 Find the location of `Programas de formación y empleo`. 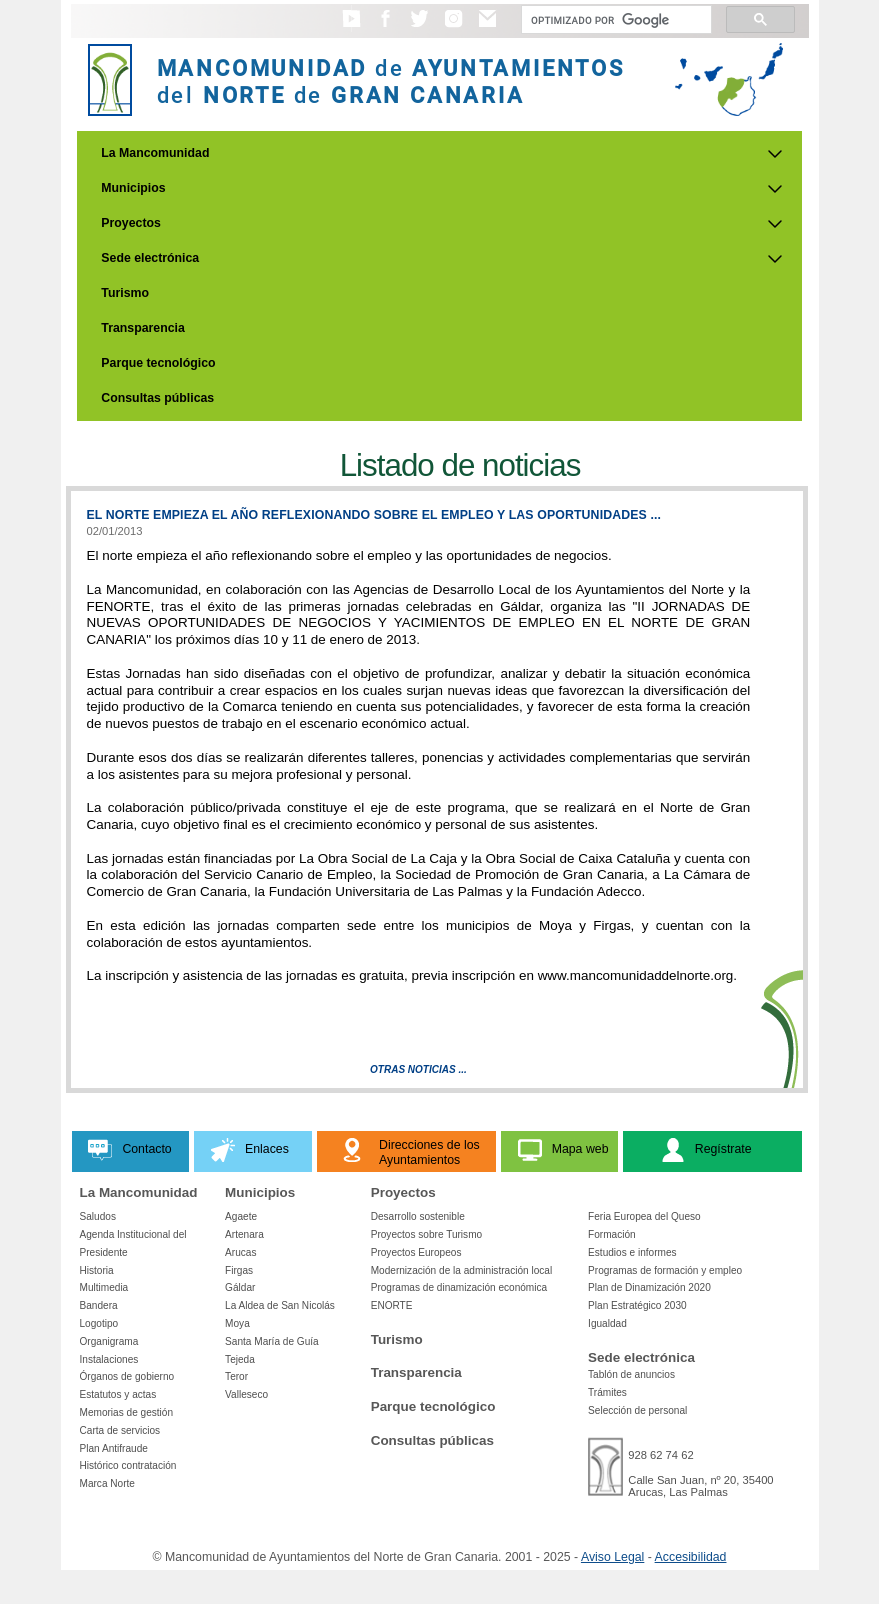

Programas de formación y empleo is located at coordinates (665, 1270).